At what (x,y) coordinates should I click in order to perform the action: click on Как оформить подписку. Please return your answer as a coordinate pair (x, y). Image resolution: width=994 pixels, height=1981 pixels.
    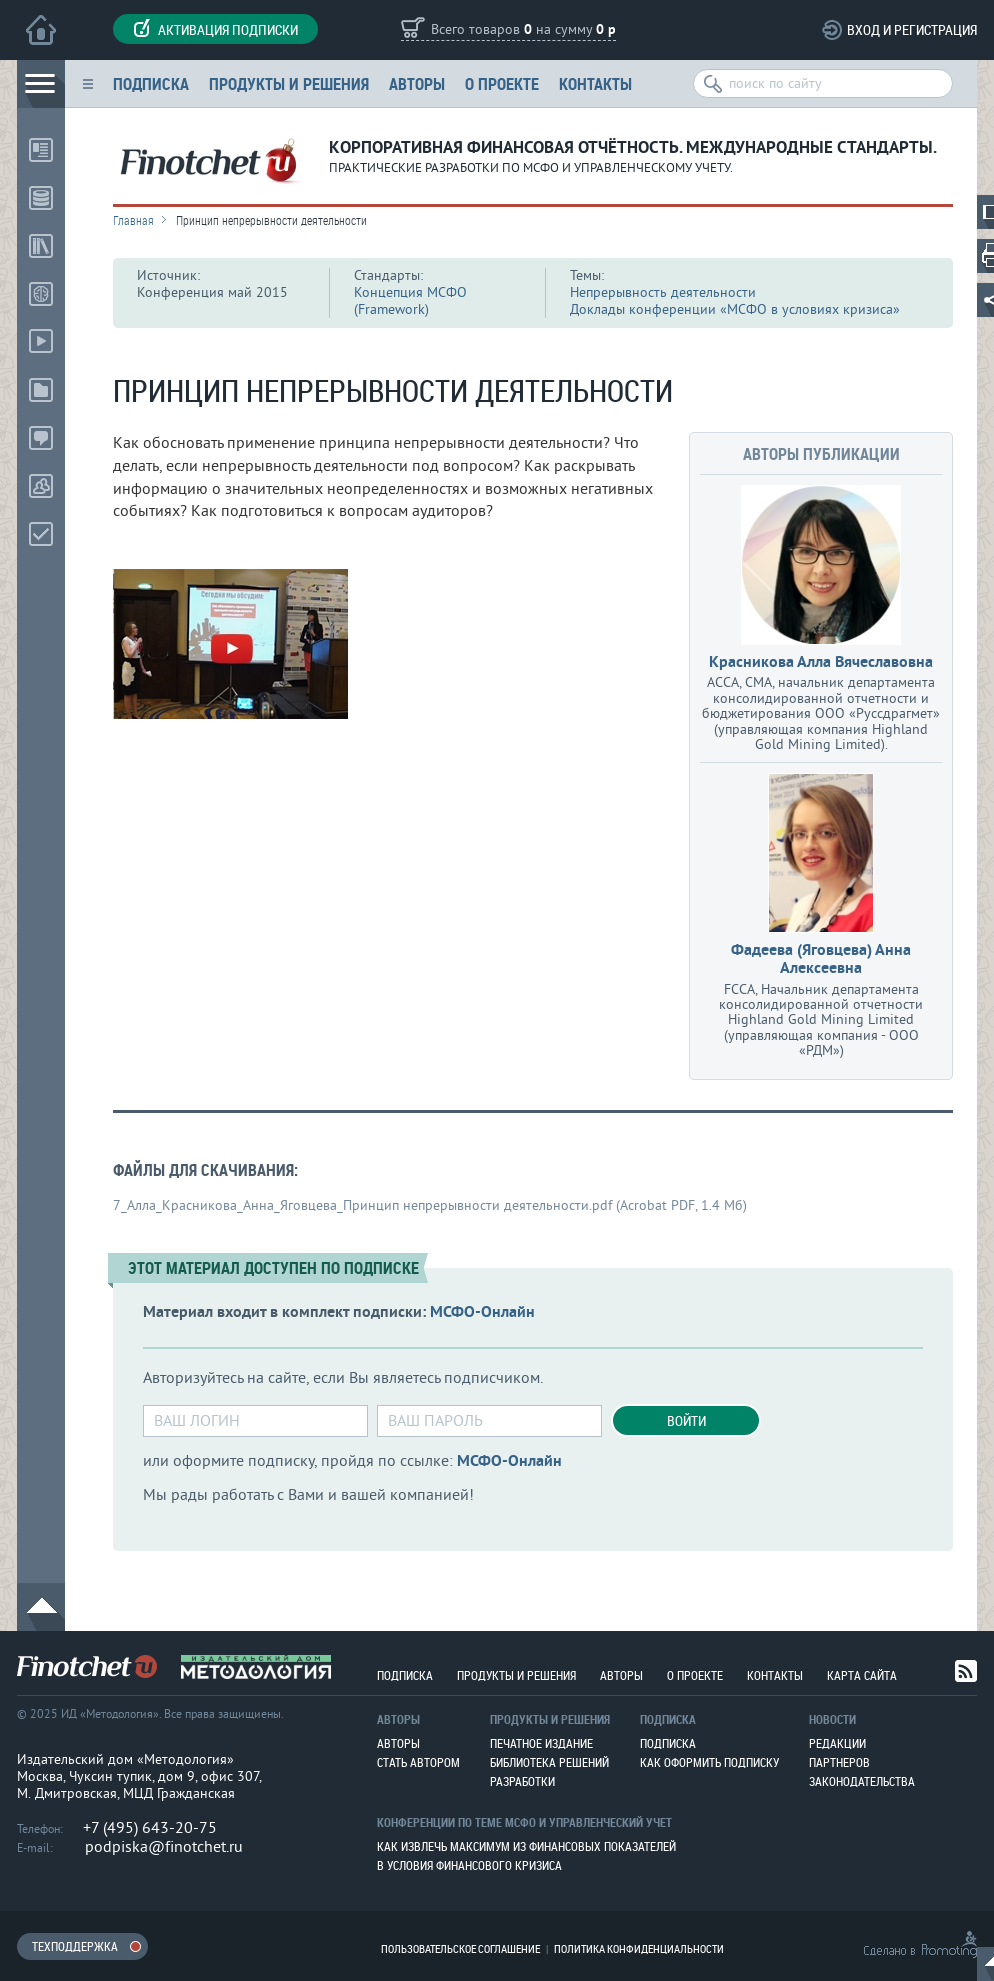
    Looking at the image, I should click on (709, 1762).